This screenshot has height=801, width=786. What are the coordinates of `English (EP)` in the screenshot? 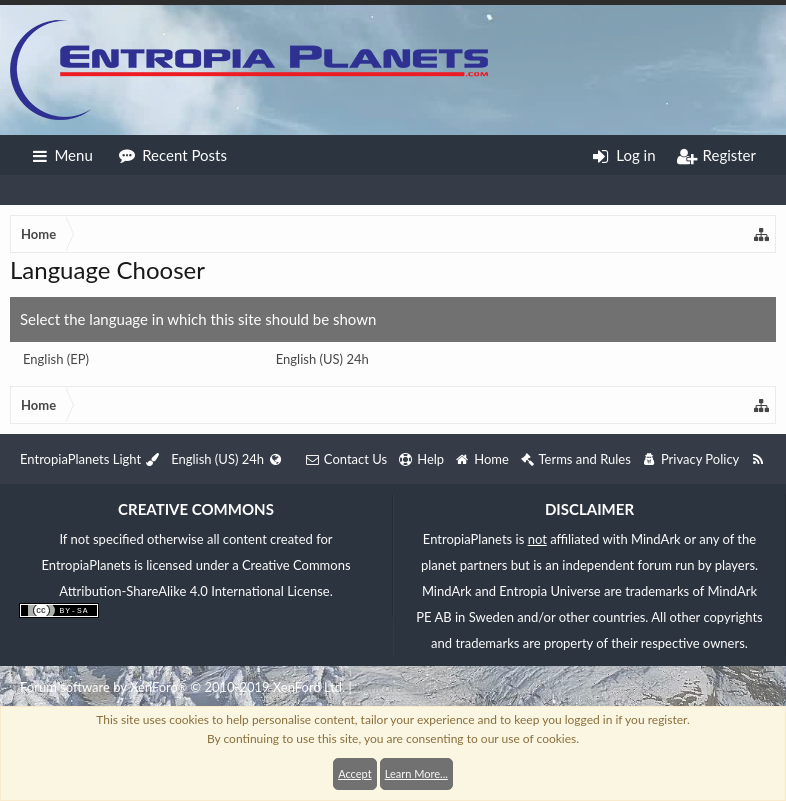 It's located at (56, 359).